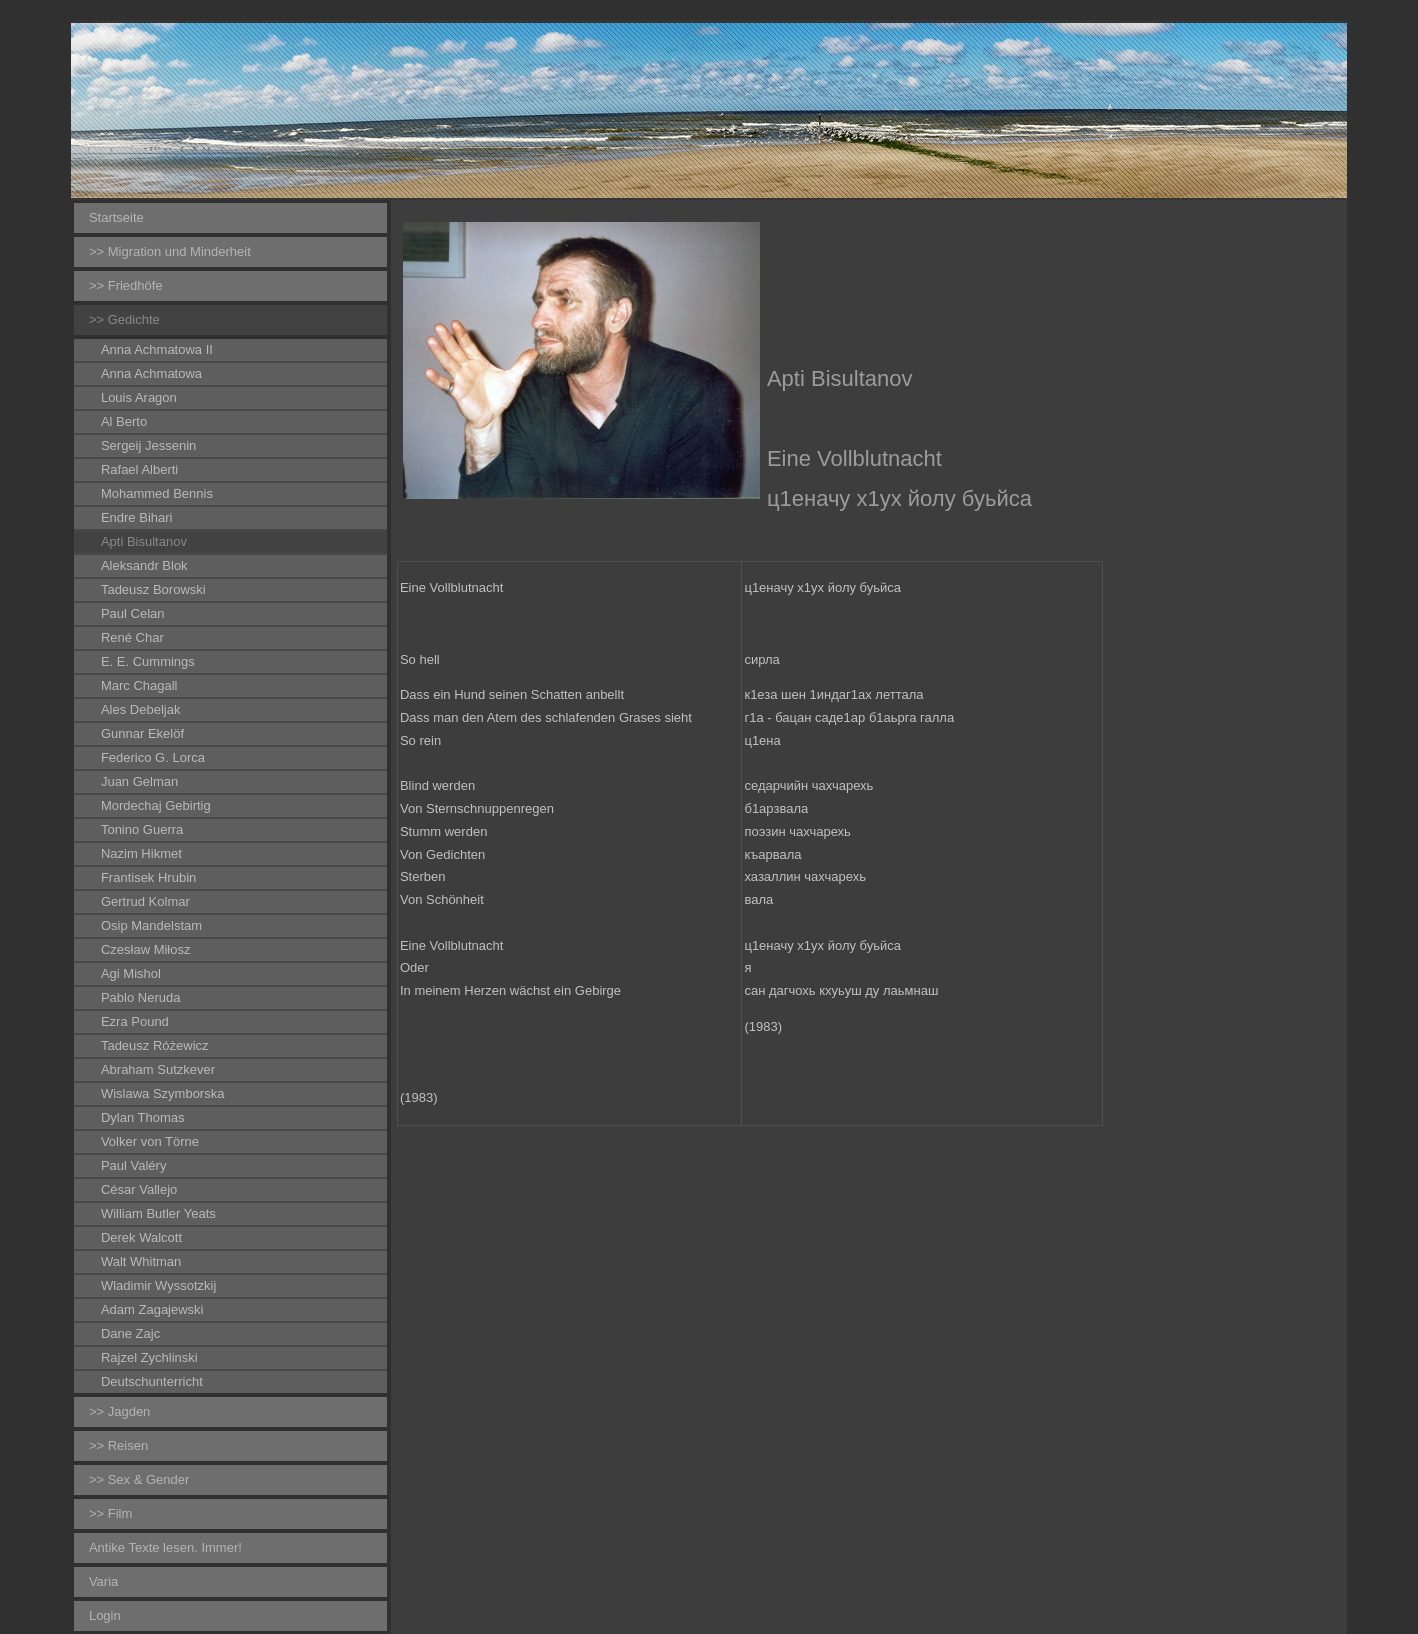 The width and height of the screenshot is (1418, 1634). What do you see at coordinates (153, 589) in the screenshot?
I see `Tadeusz Borowski` at bounding box center [153, 589].